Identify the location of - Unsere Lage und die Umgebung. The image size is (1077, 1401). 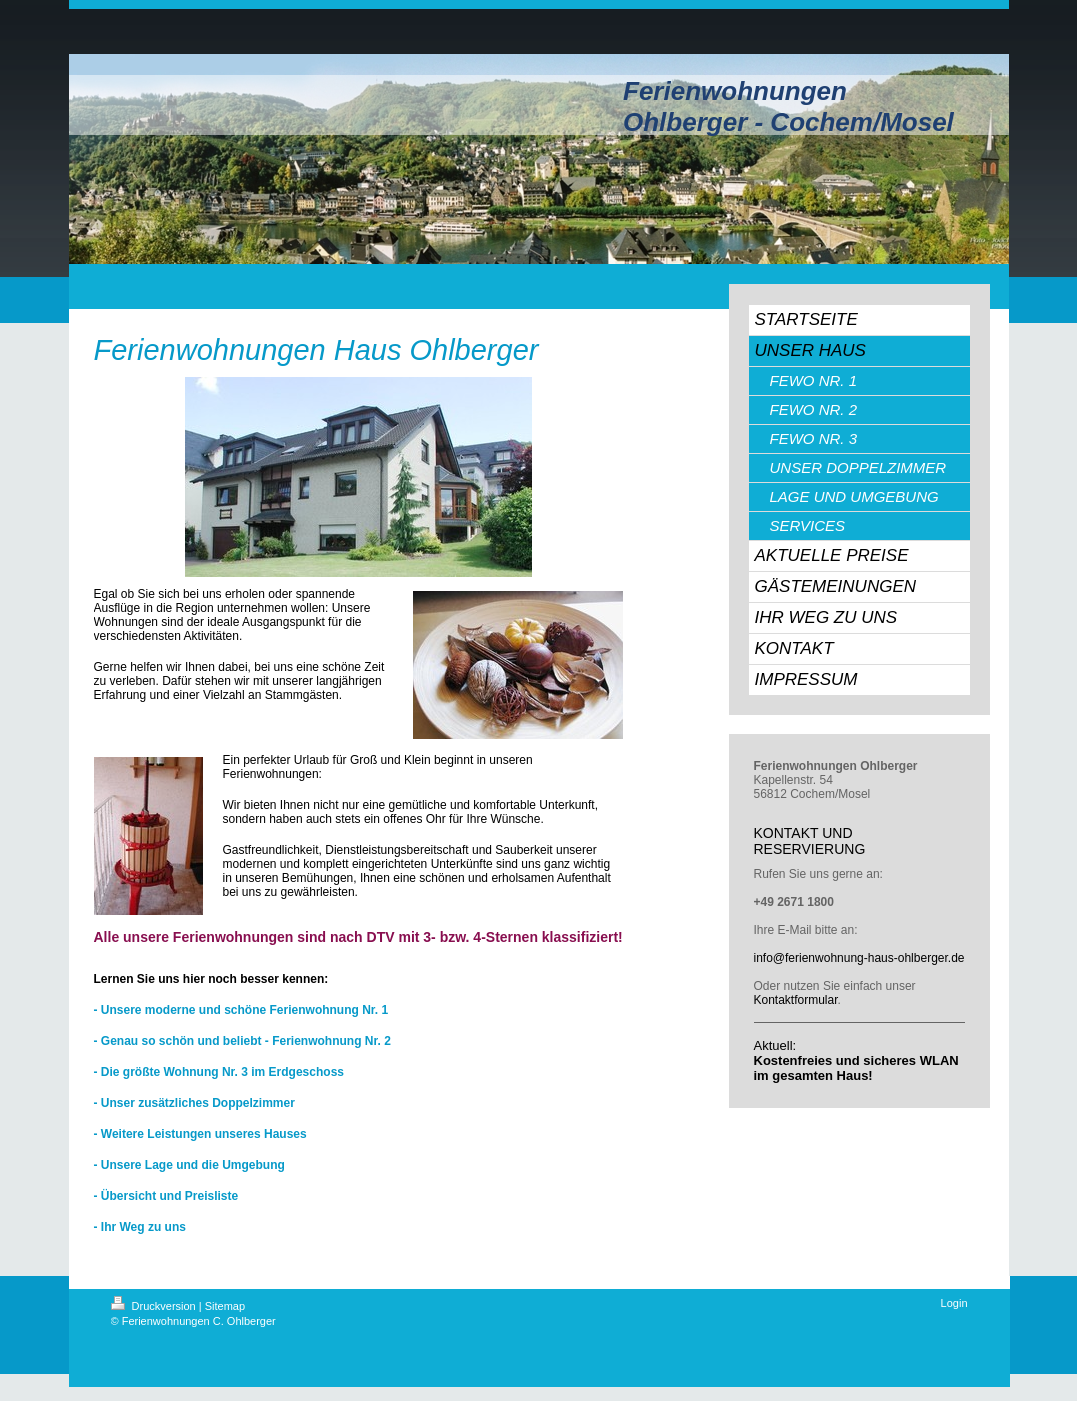
(189, 1165).